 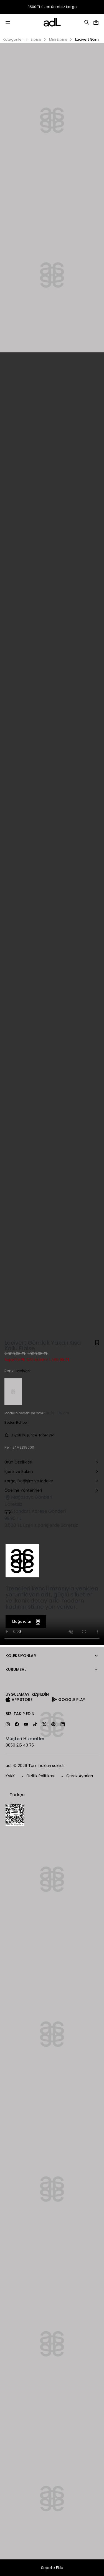 What do you see at coordinates (40, 1776) in the screenshot?
I see `Gizlilik Politikası` at bounding box center [40, 1776].